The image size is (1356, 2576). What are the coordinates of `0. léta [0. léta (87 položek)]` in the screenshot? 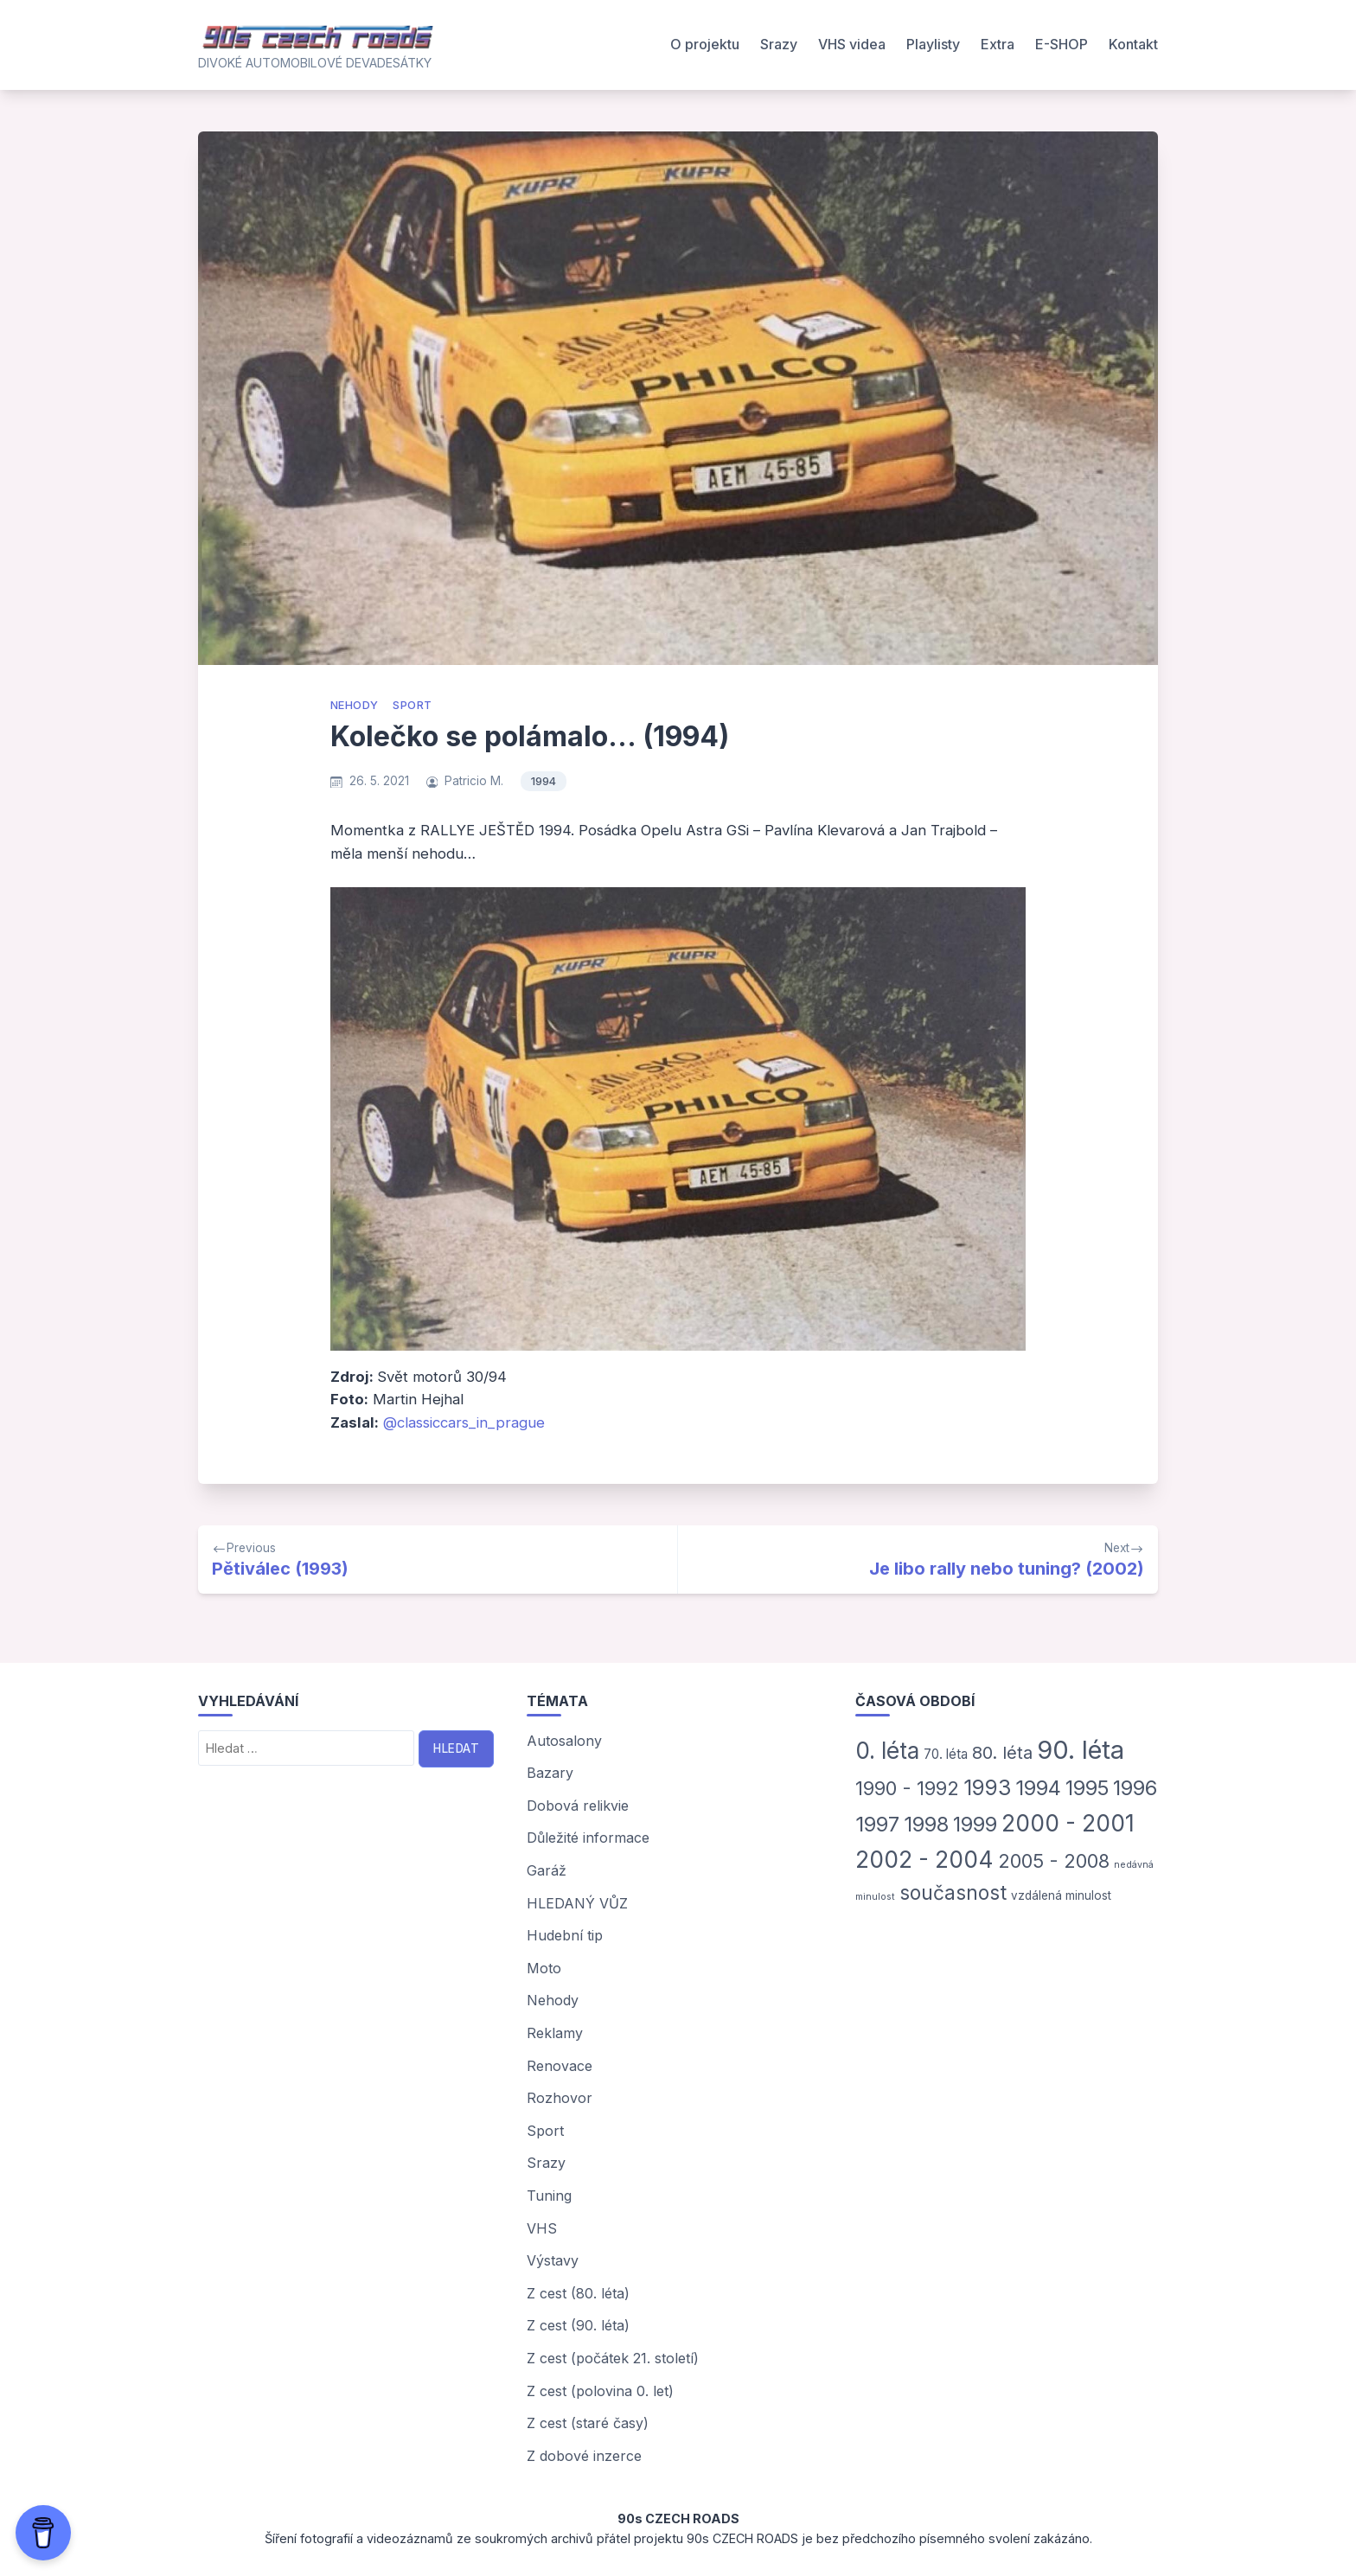 It's located at (887, 1750).